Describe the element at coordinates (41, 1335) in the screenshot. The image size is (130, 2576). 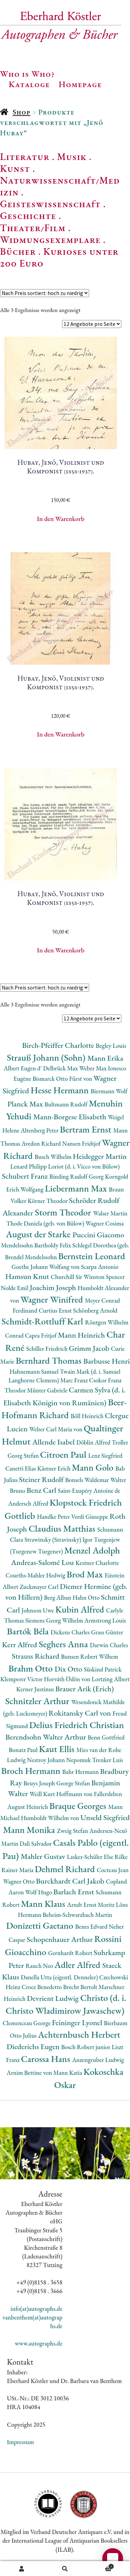
I see `Capra Fritjof` at that location.